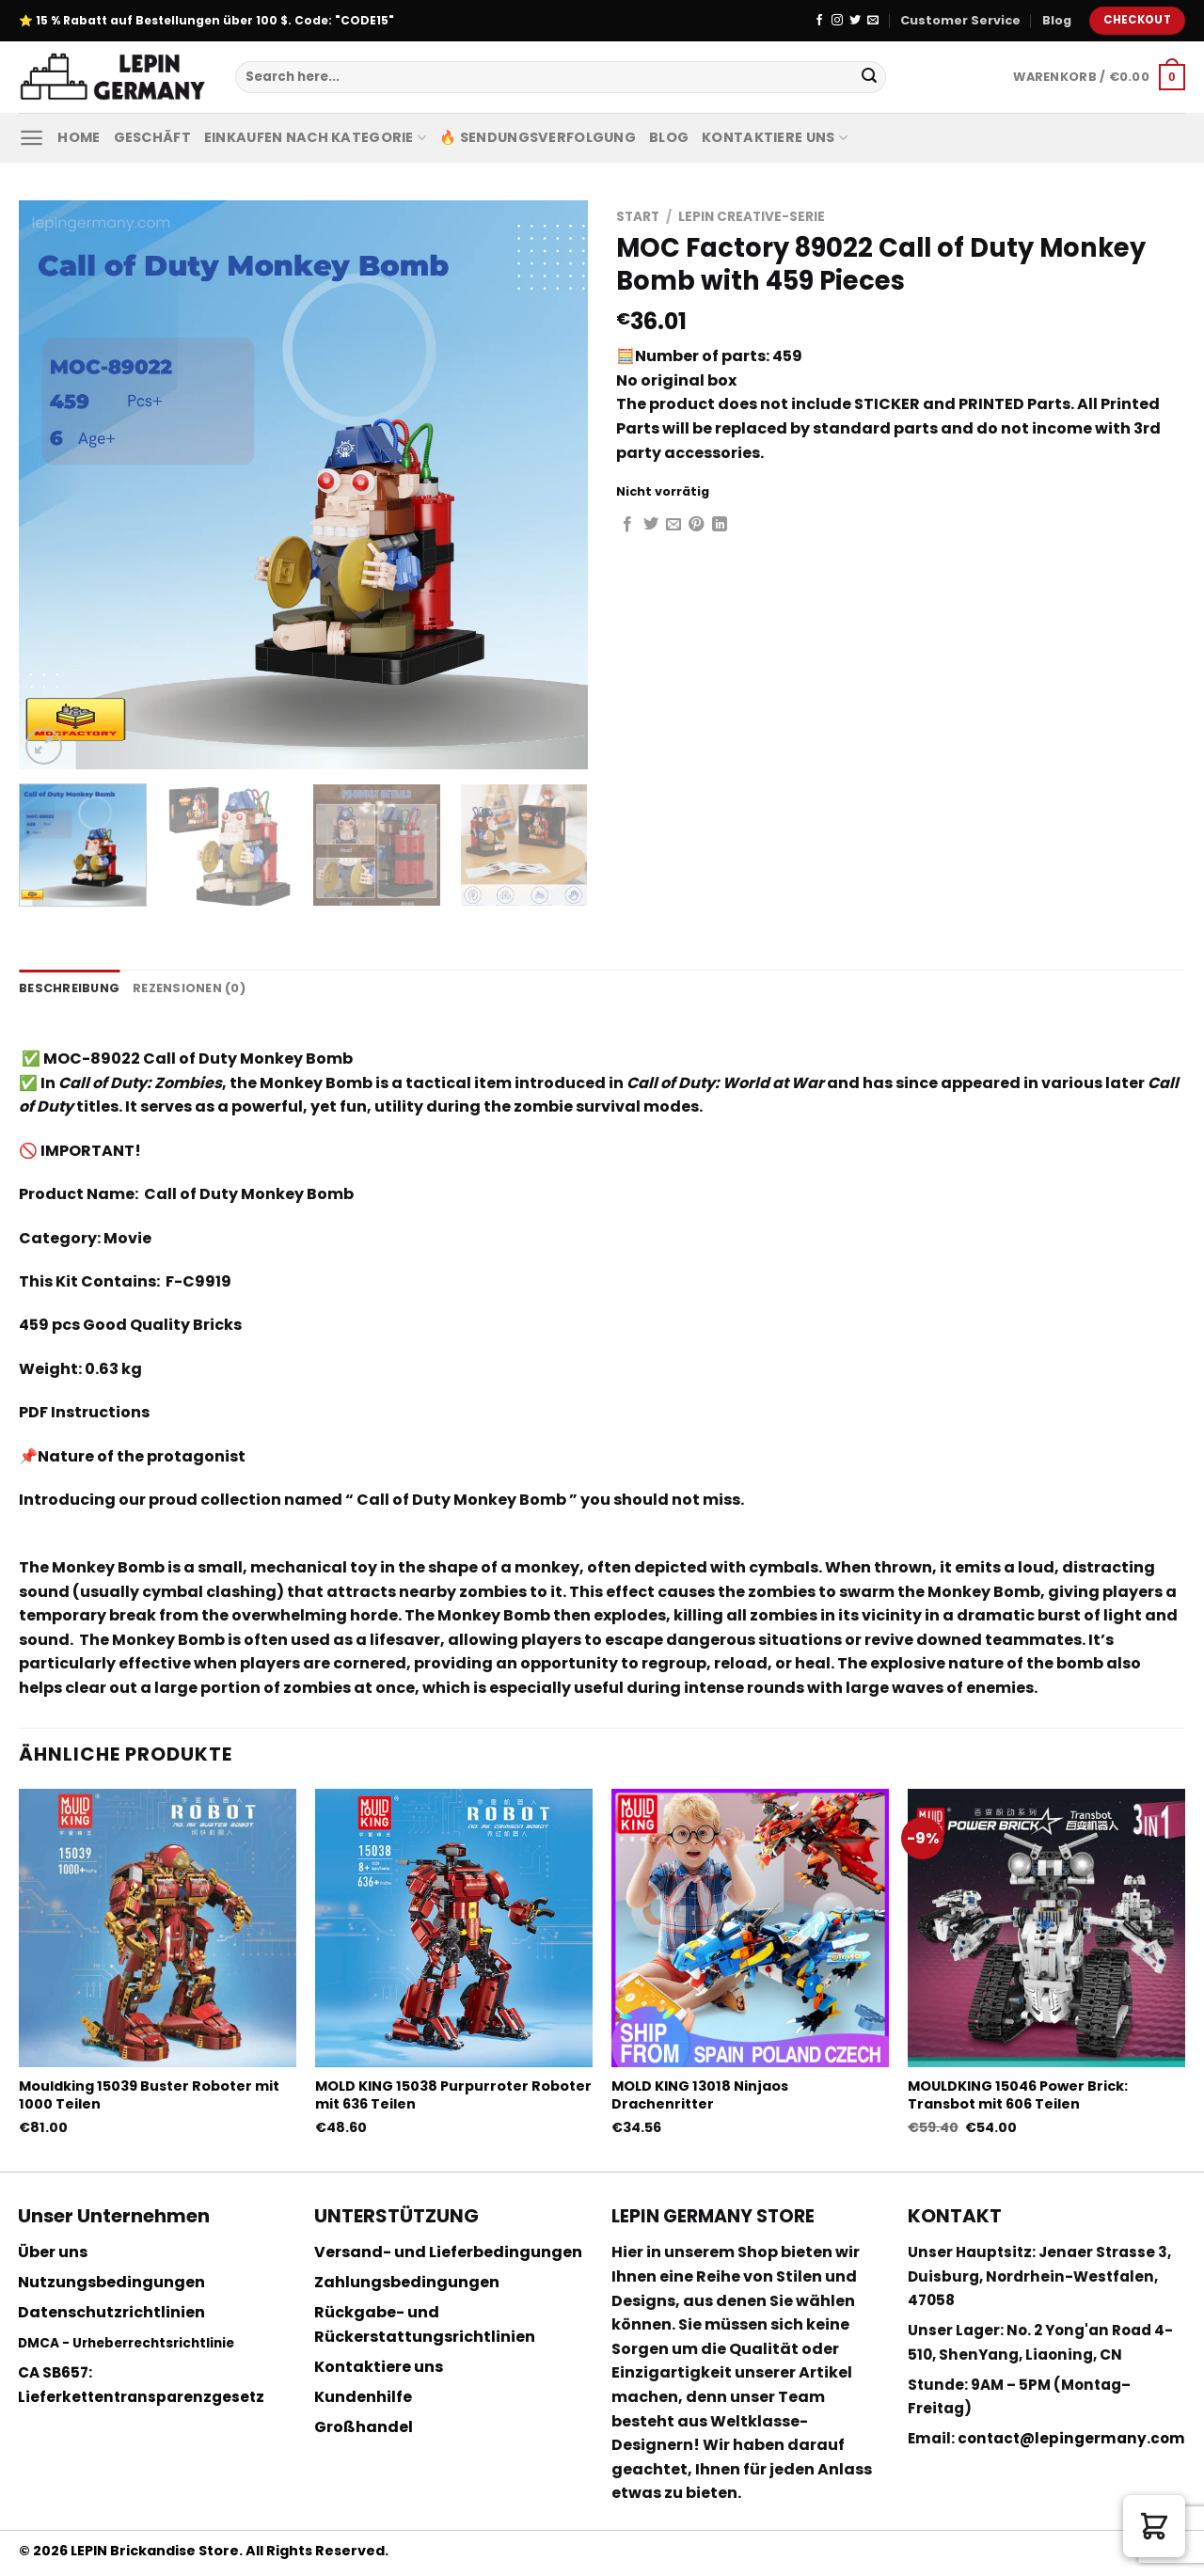 This screenshot has height=2576, width=1204. I want to click on [Menu], so click(31, 138).